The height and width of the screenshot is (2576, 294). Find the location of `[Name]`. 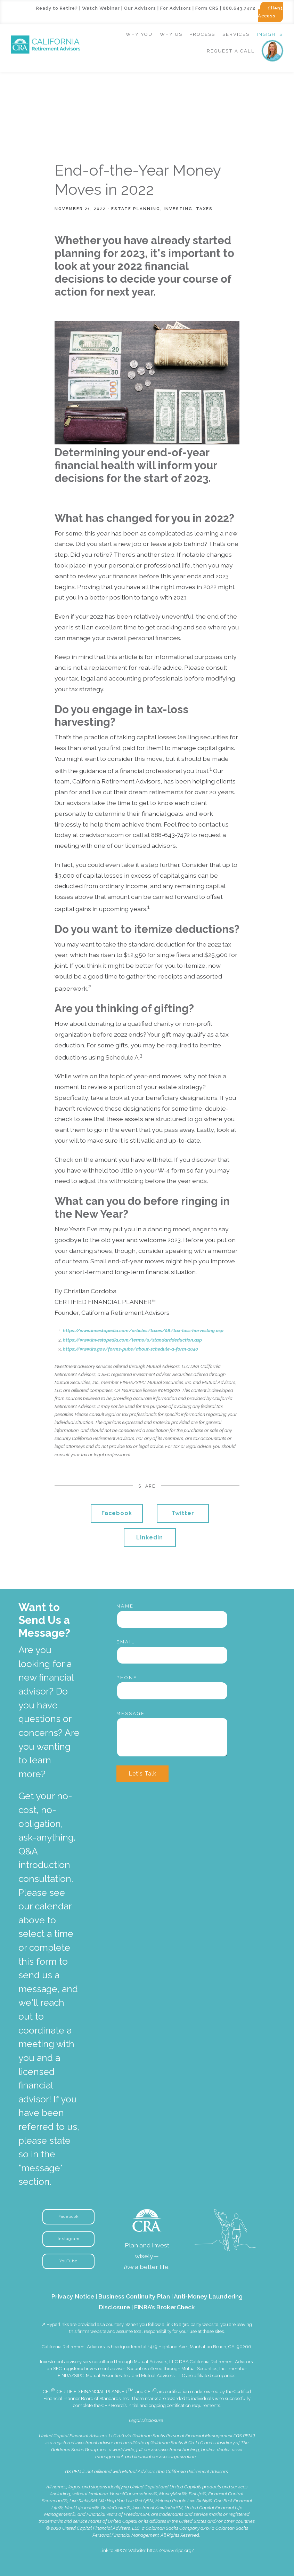

[Name] is located at coordinates (172, 1619).